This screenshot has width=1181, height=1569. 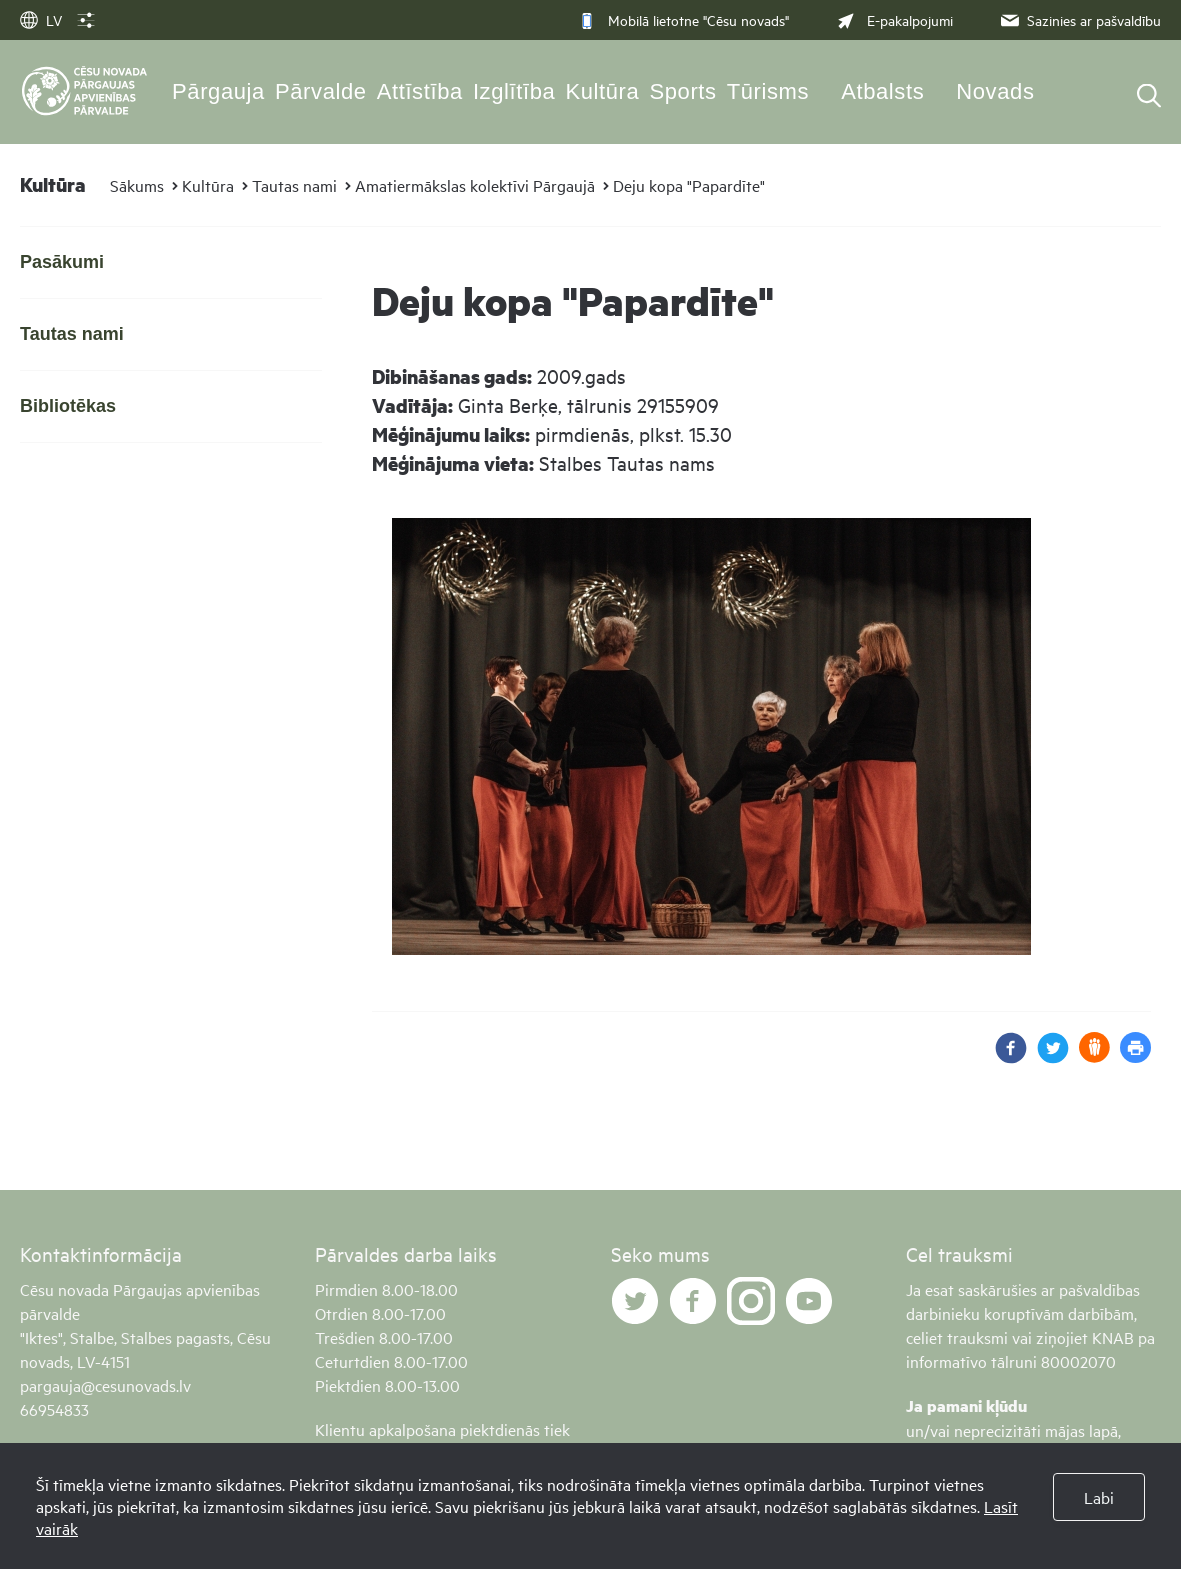 What do you see at coordinates (137, 185) in the screenshot?
I see `Sākums` at bounding box center [137, 185].